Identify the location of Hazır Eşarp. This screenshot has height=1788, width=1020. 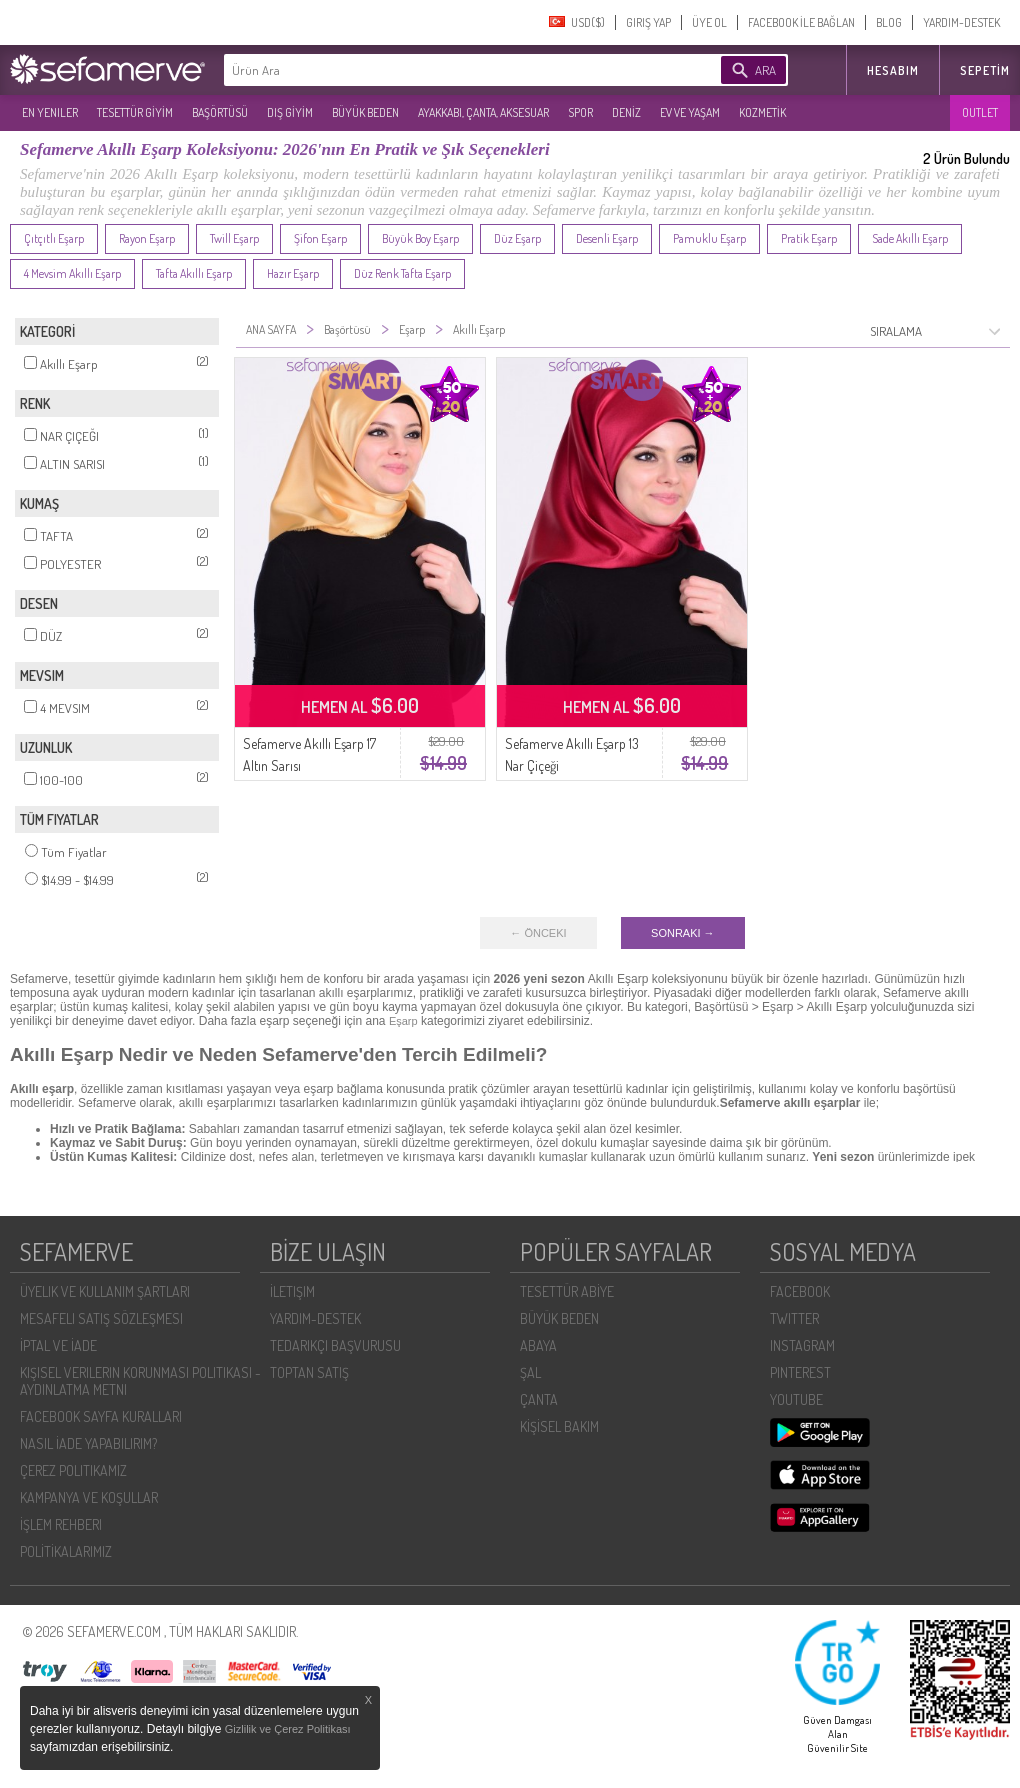
(293, 273).